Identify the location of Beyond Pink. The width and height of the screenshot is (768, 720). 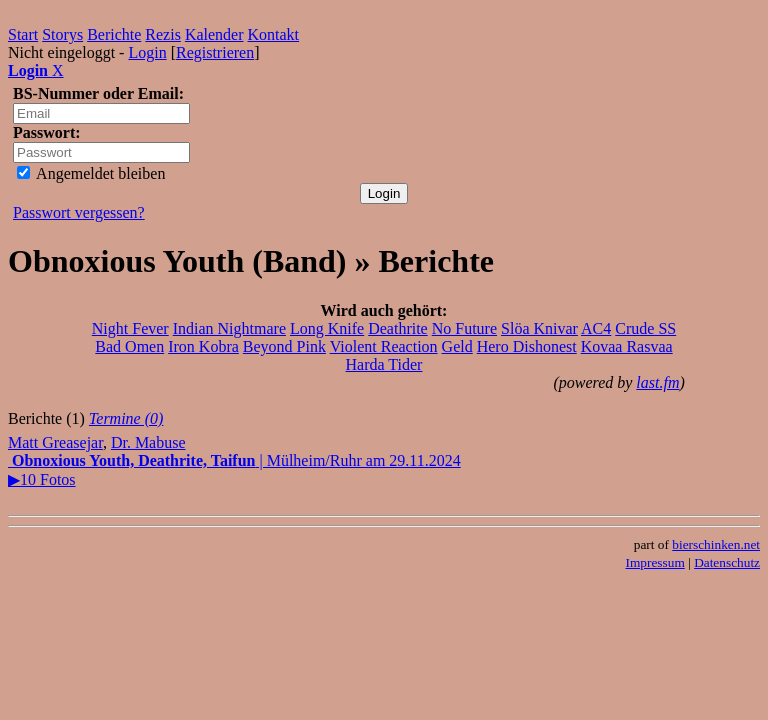
(284, 346).